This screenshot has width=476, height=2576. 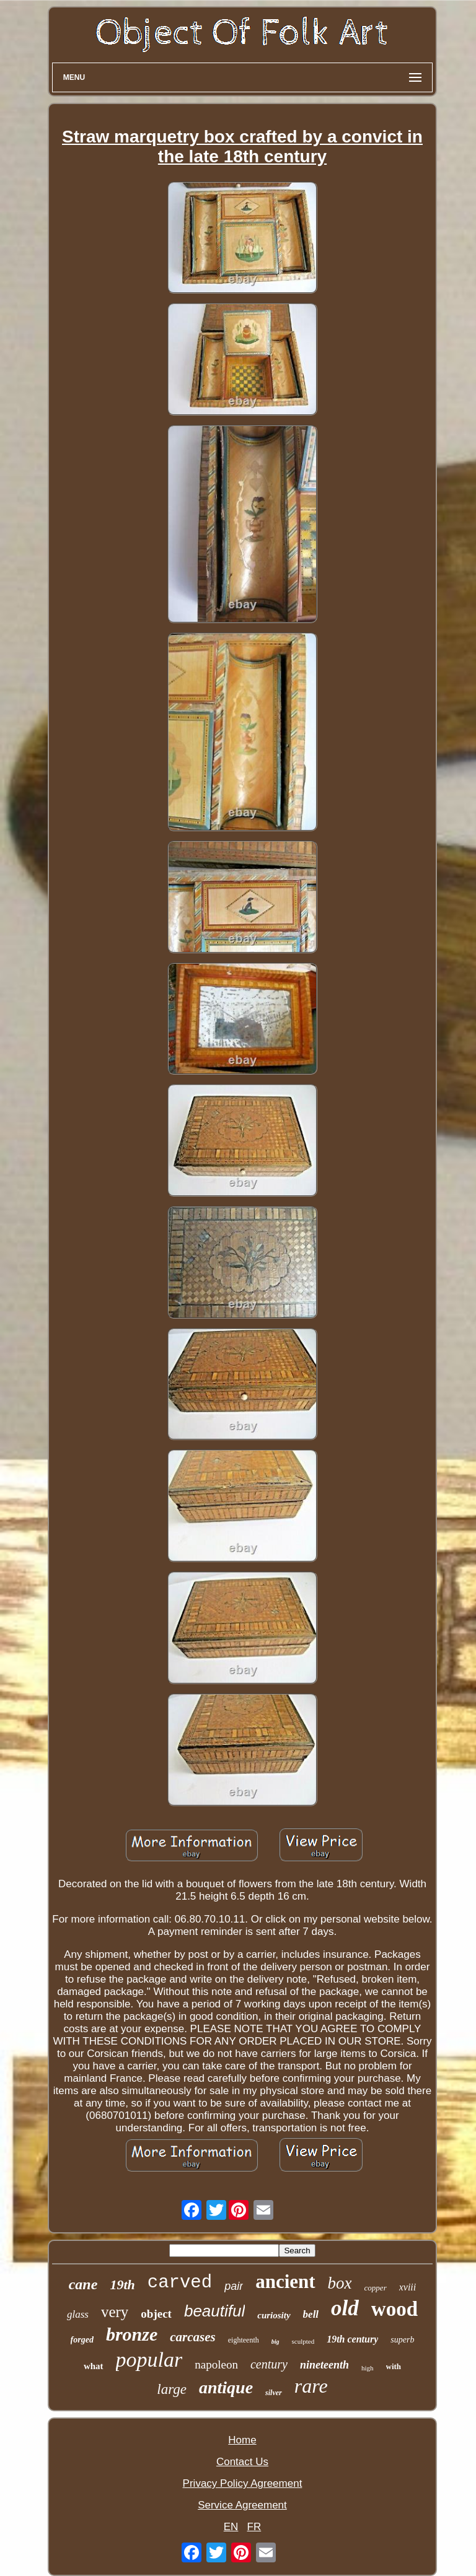 I want to click on big, so click(x=275, y=2341).